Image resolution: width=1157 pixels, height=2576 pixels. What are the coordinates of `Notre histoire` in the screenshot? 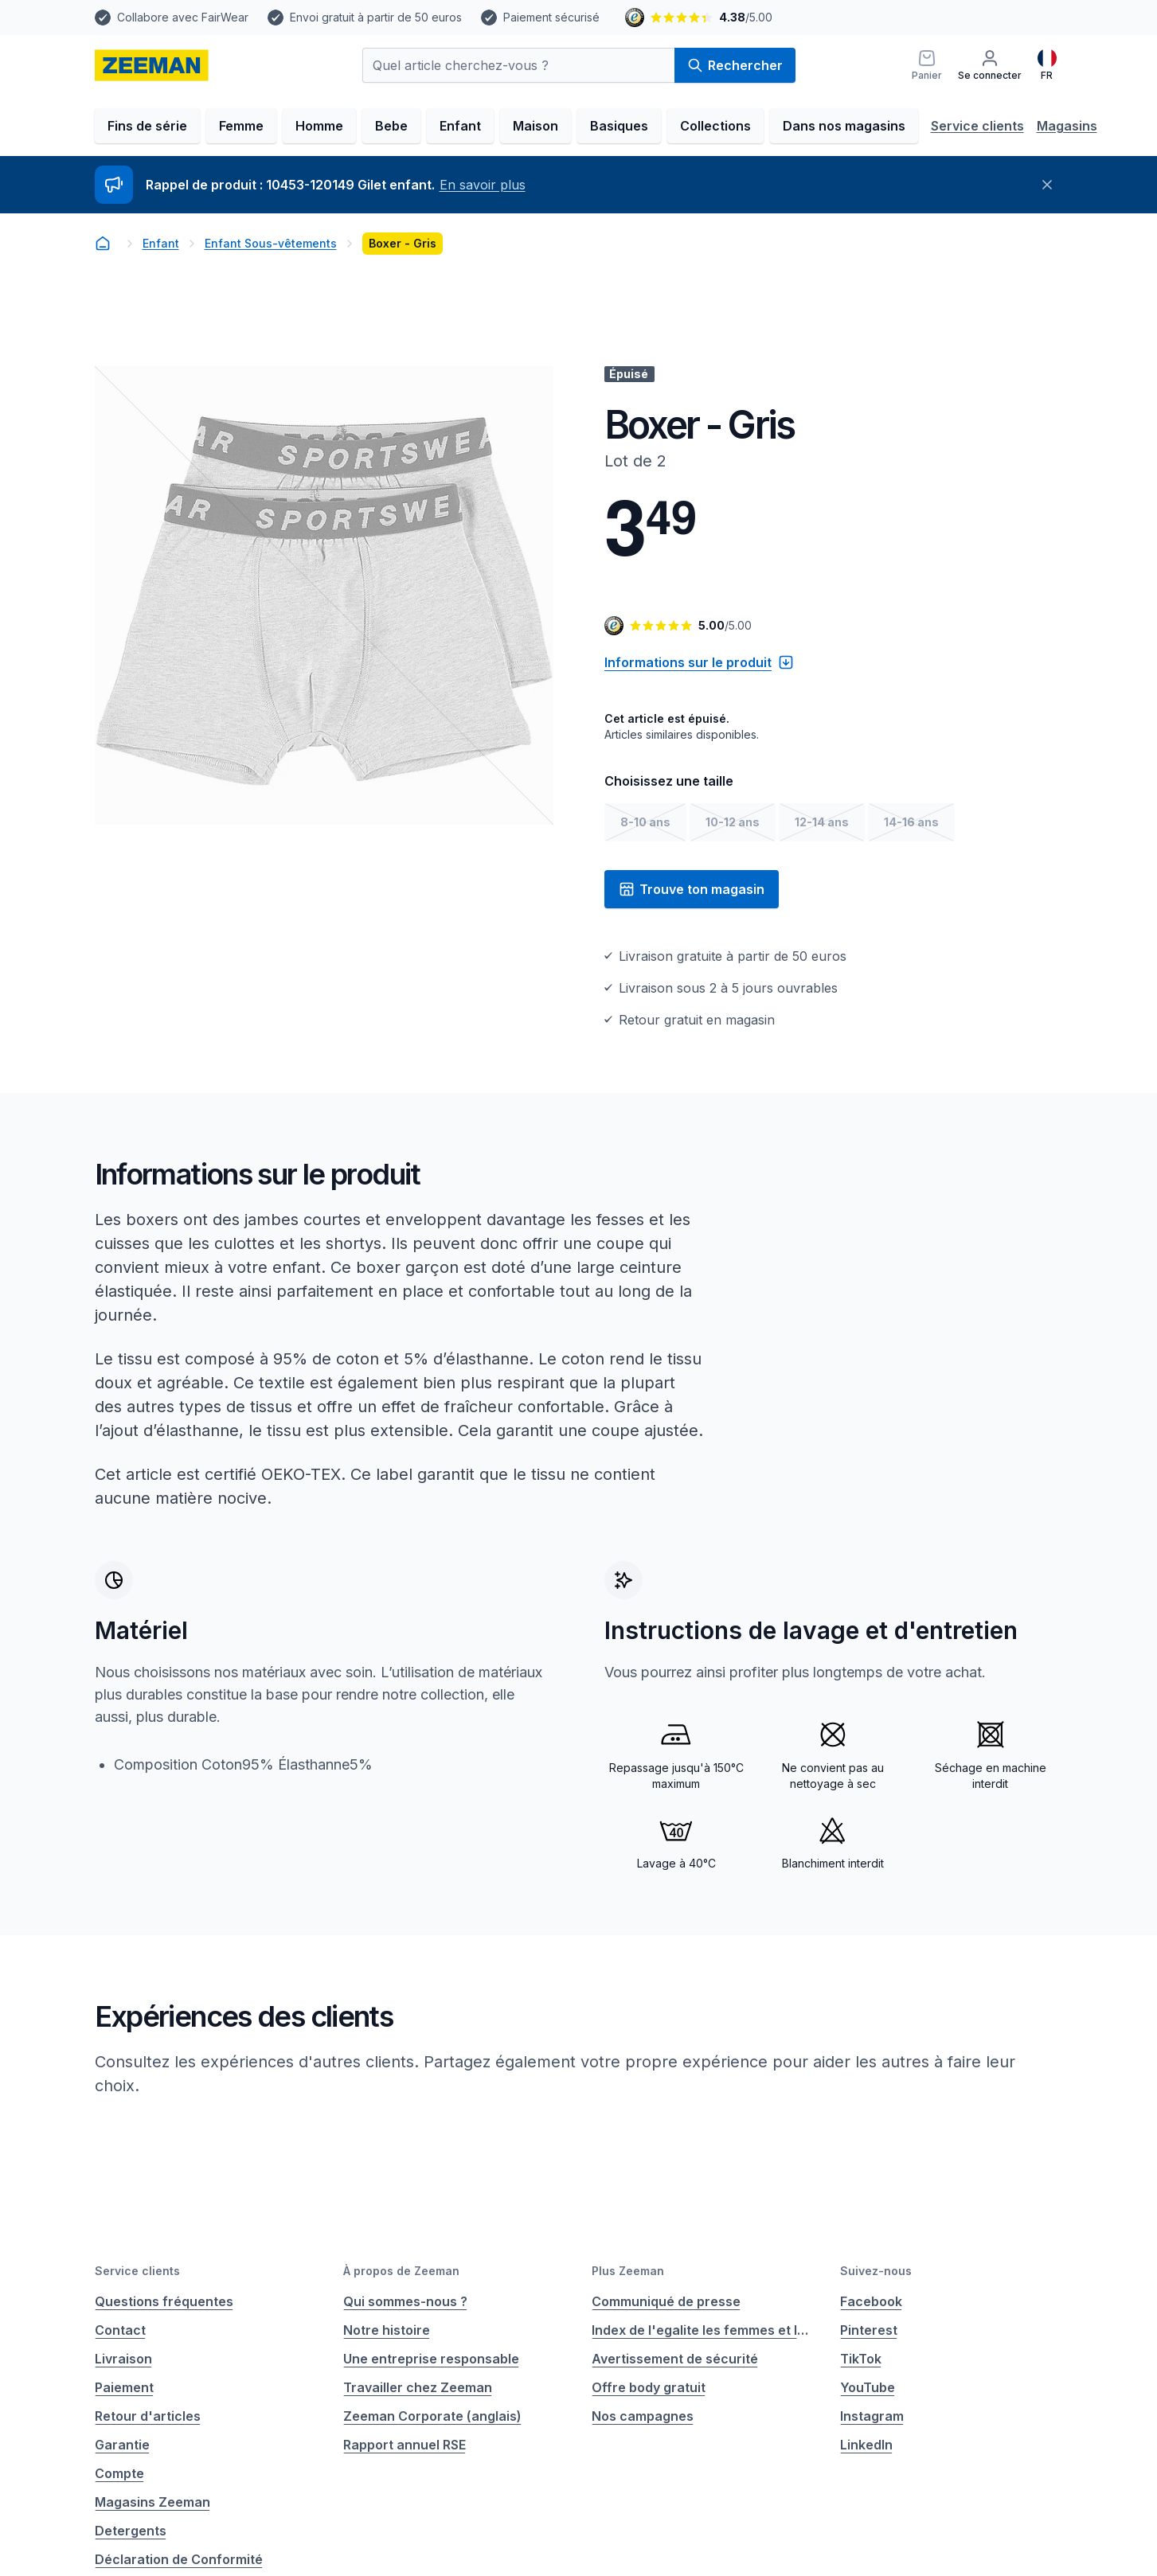 It's located at (386, 2330).